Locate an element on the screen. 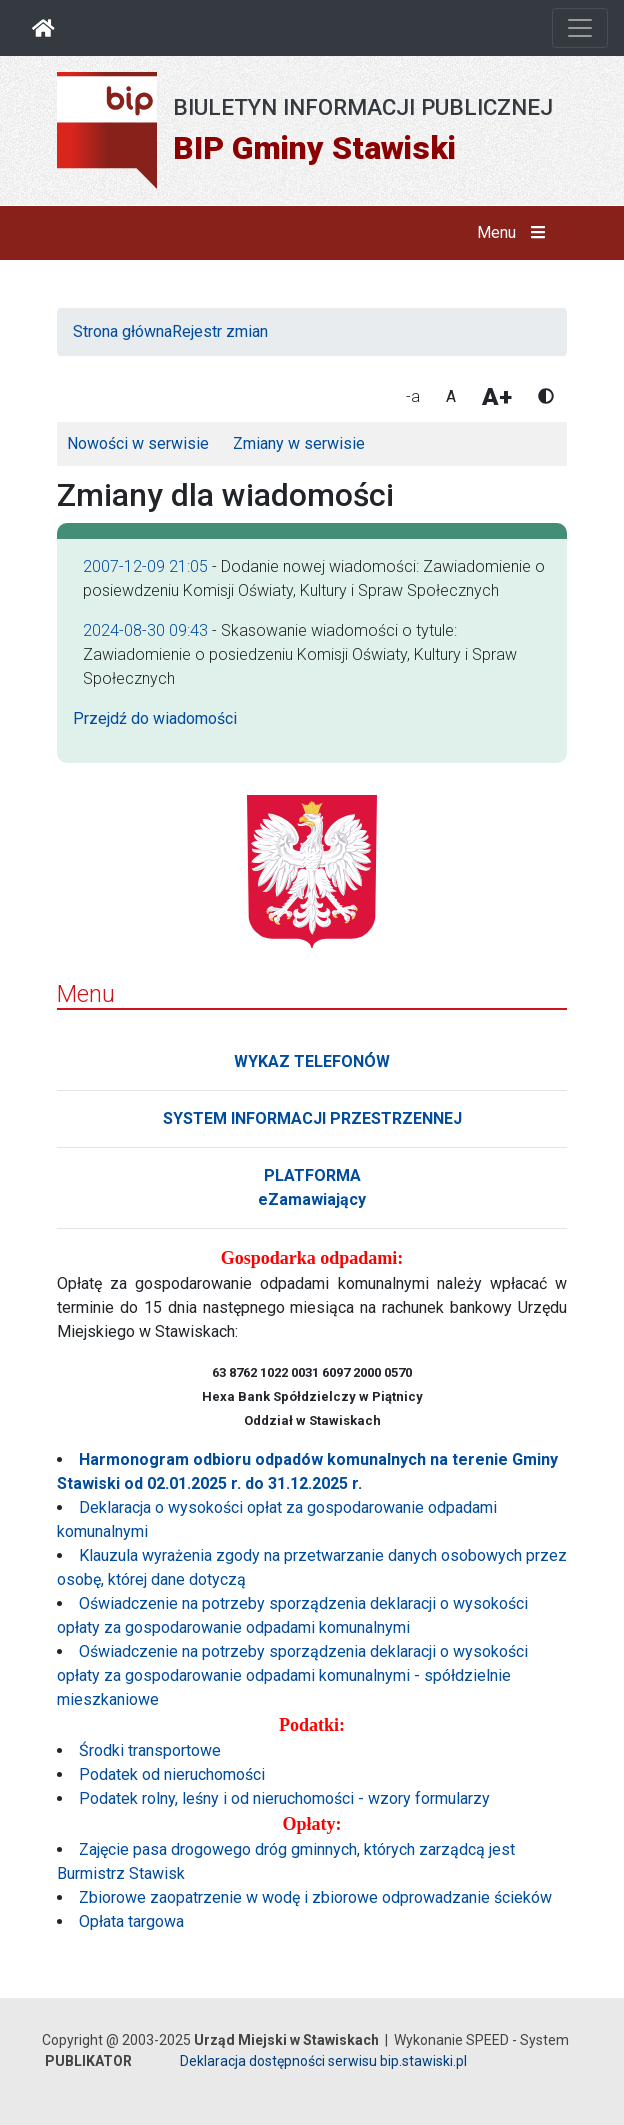 This screenshot has height=2125, width=624. Deklaracja dostępności serwisu bip.stawiski.pl is located at coordinates (323, 2061).